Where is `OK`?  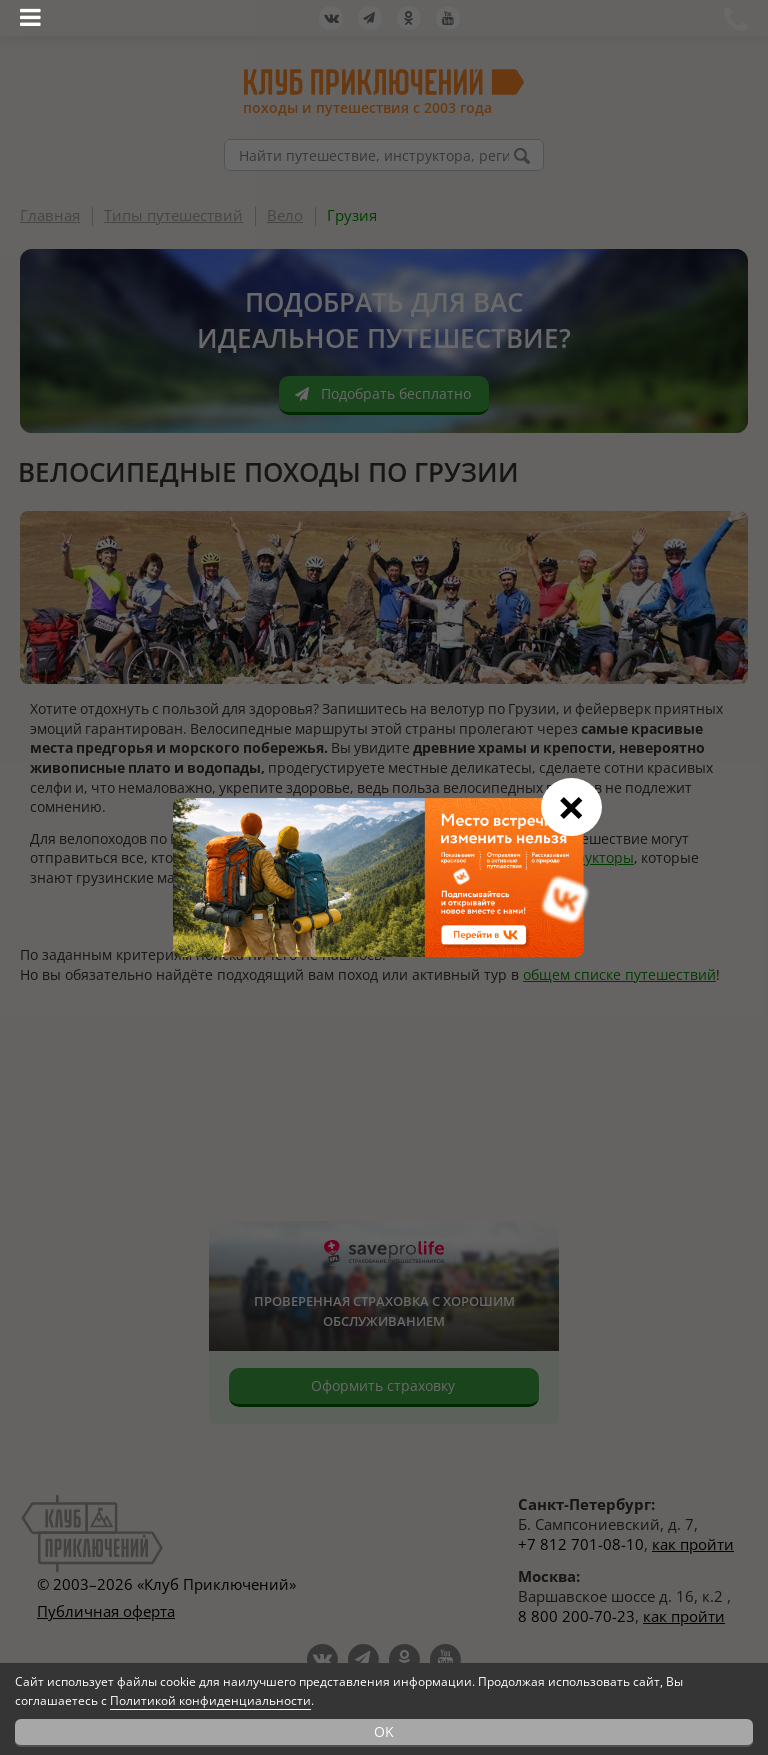
OK is located at coordinates (384, 1731).